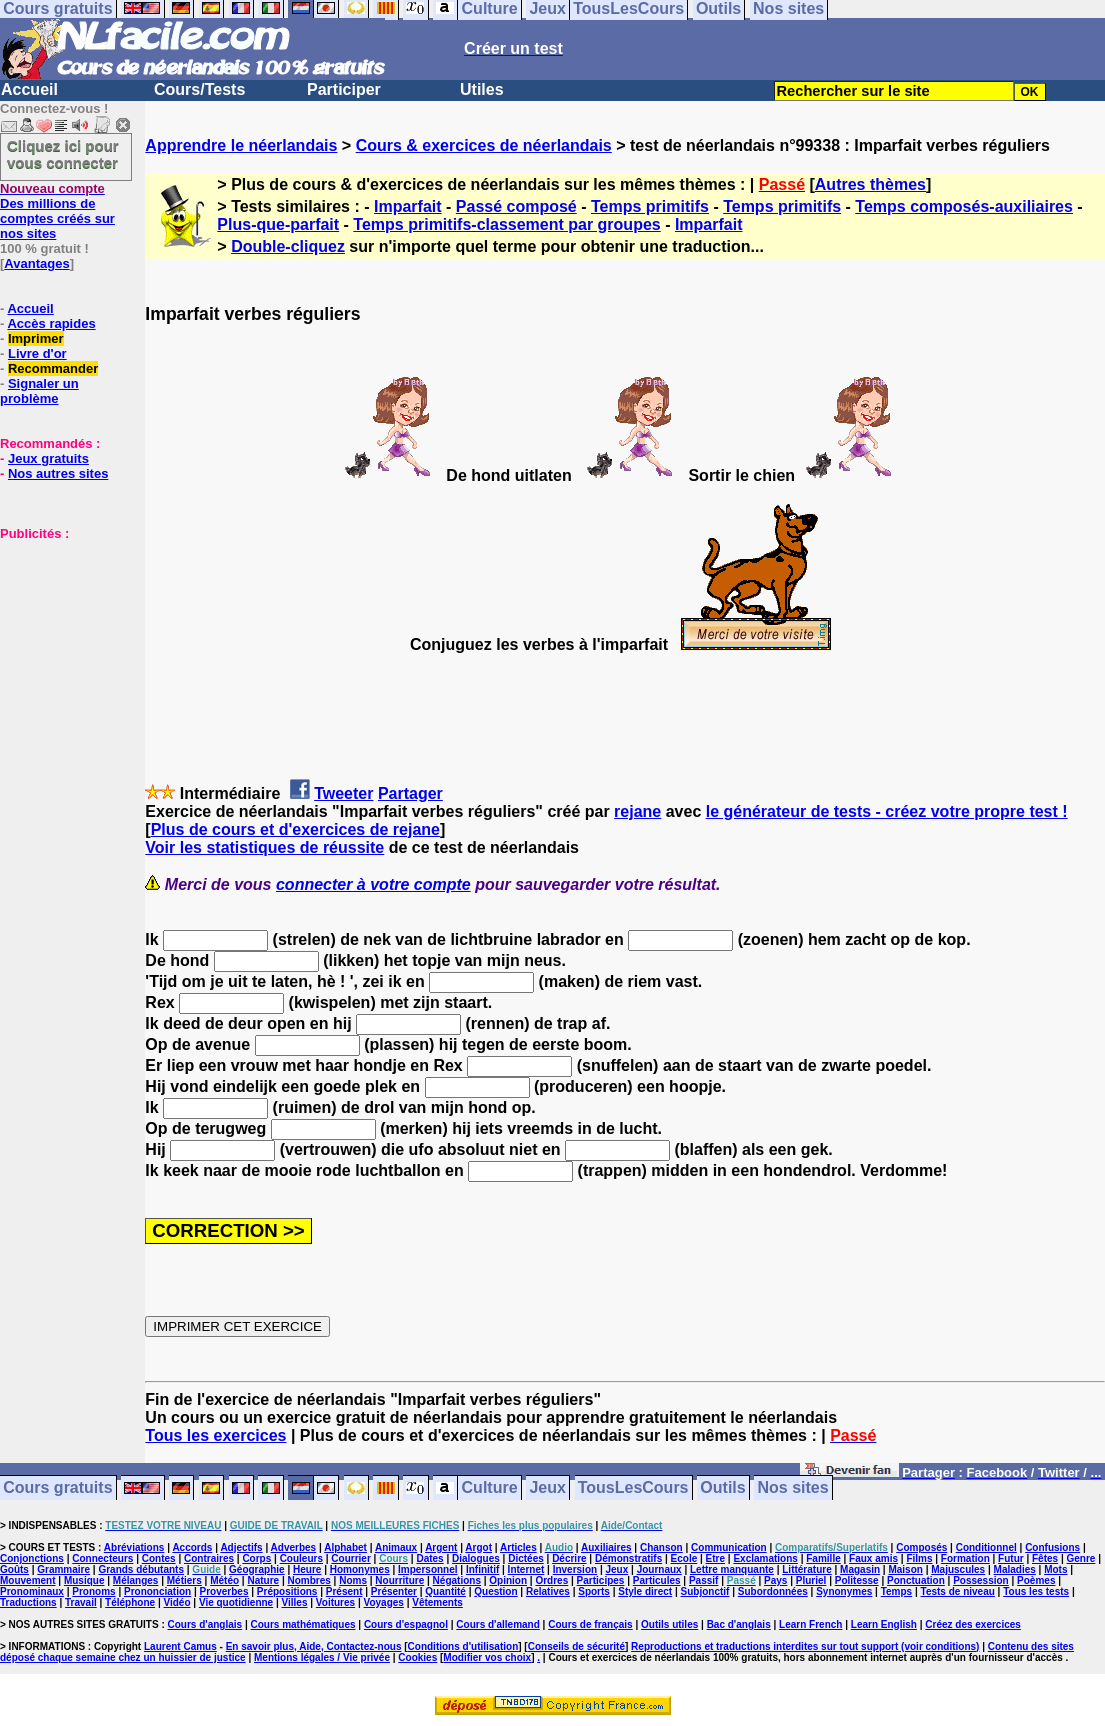  I want to click on Tweeter, so click(343, 793).